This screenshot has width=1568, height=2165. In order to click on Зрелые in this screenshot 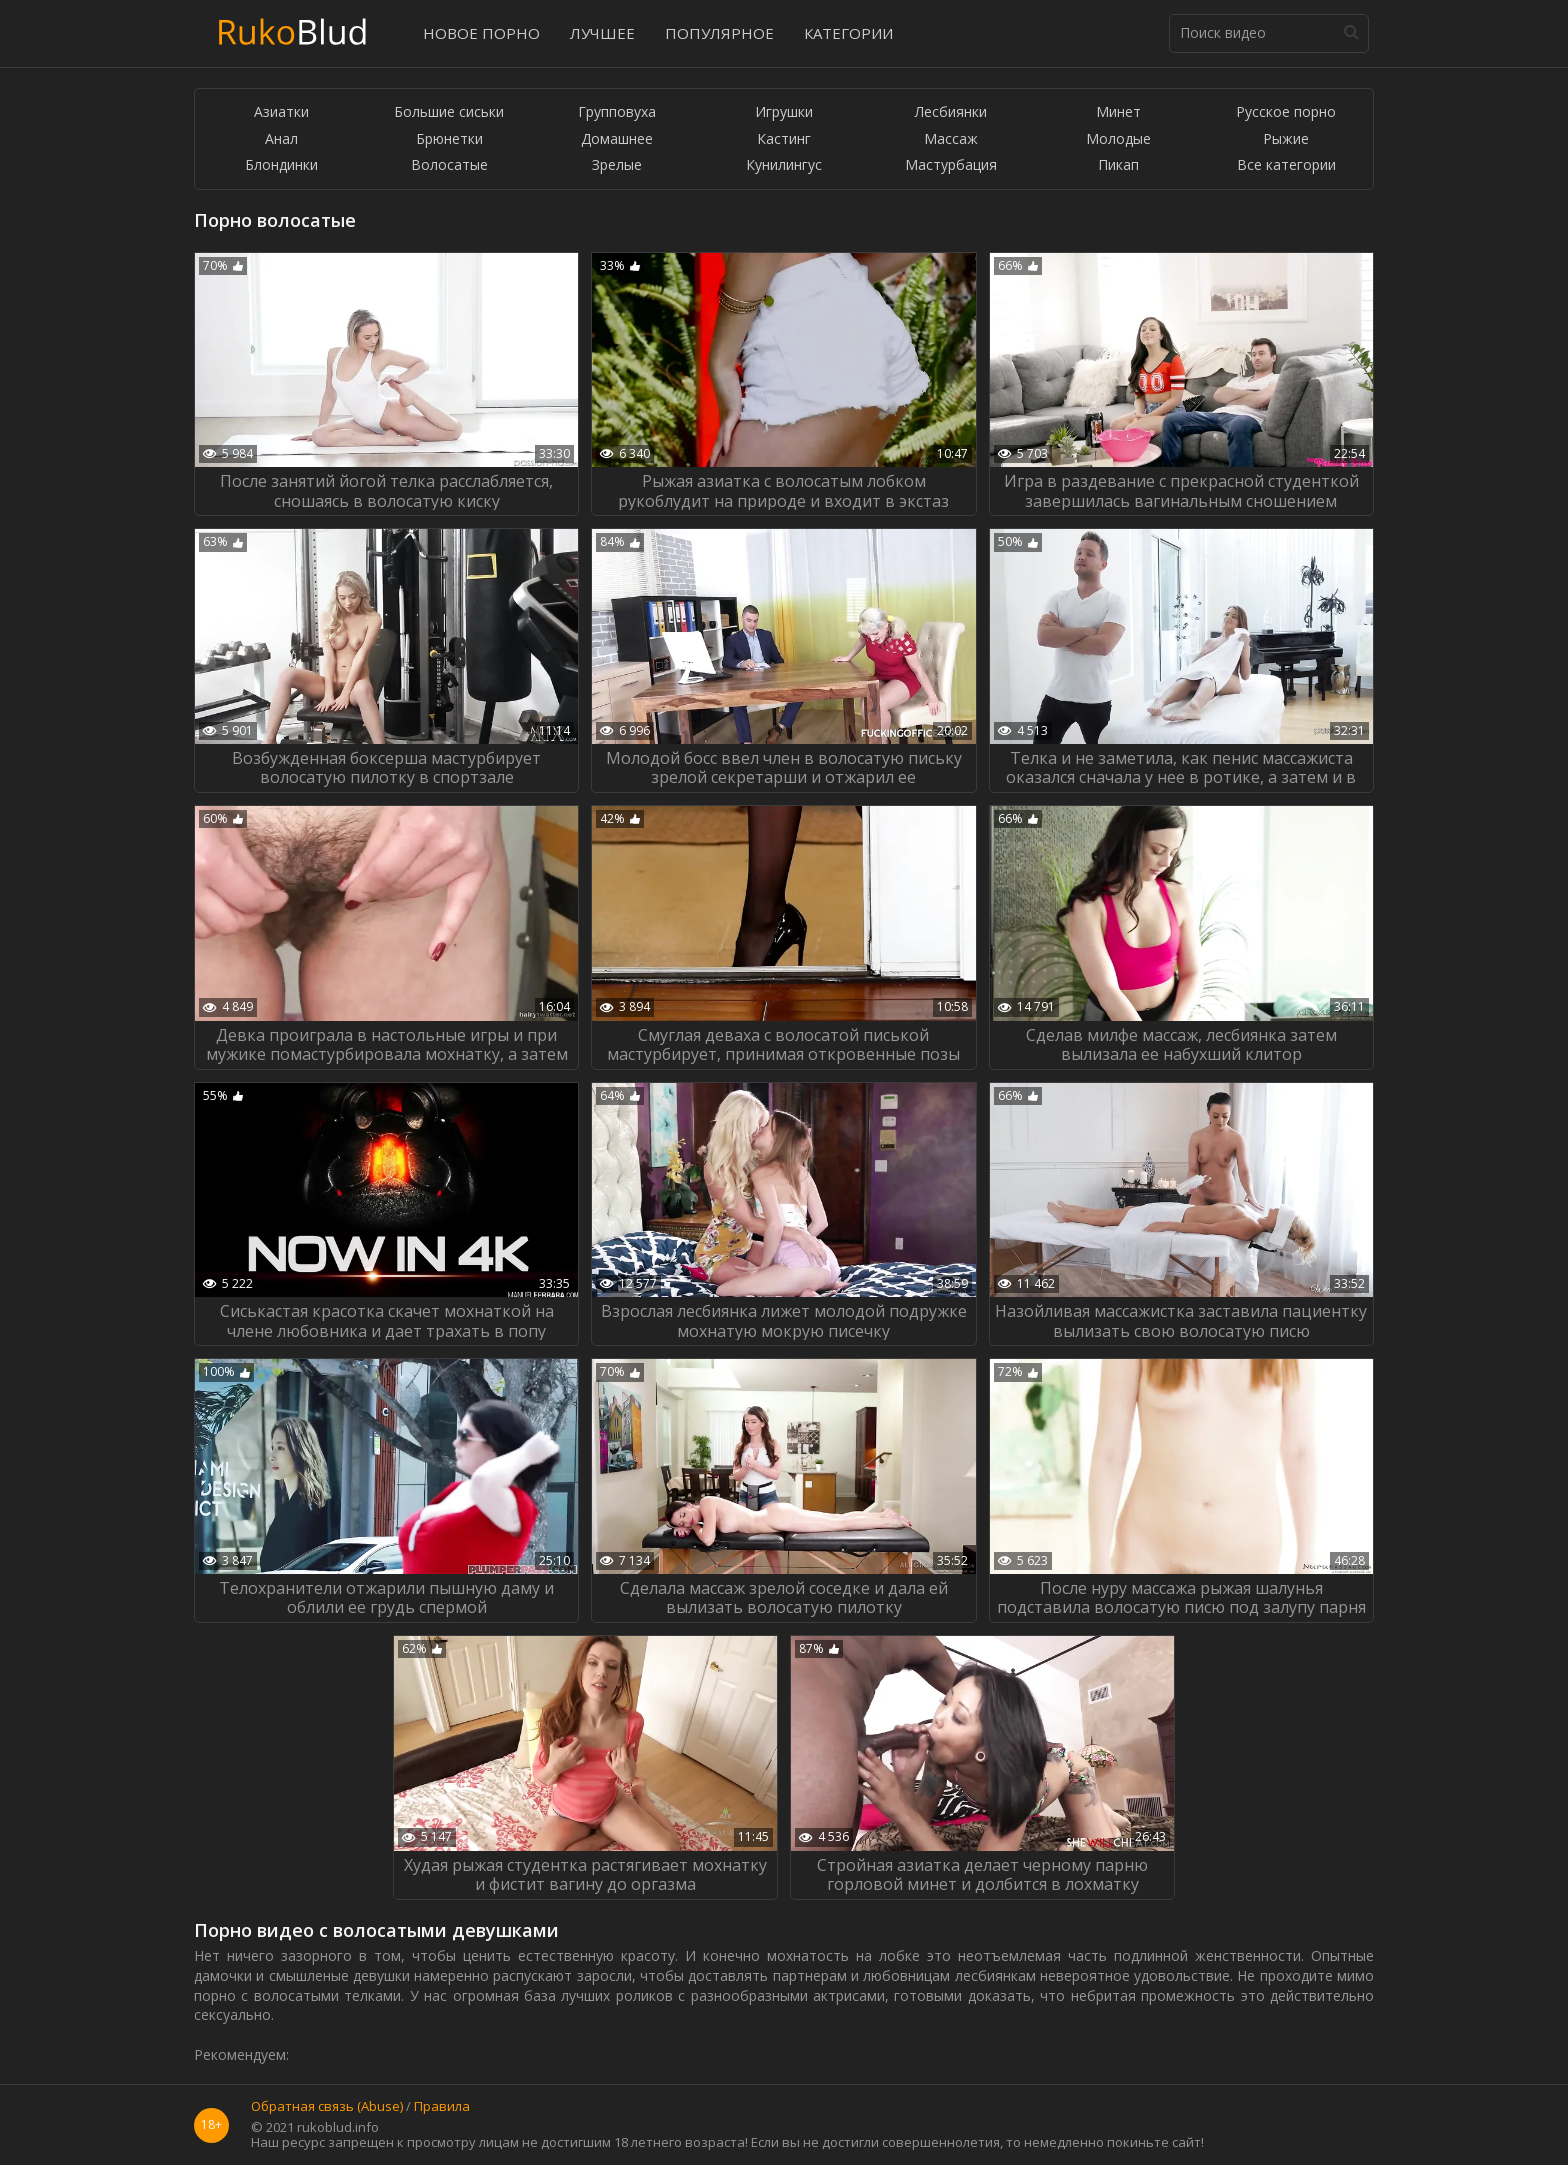, I will do `click(617, 165)`.